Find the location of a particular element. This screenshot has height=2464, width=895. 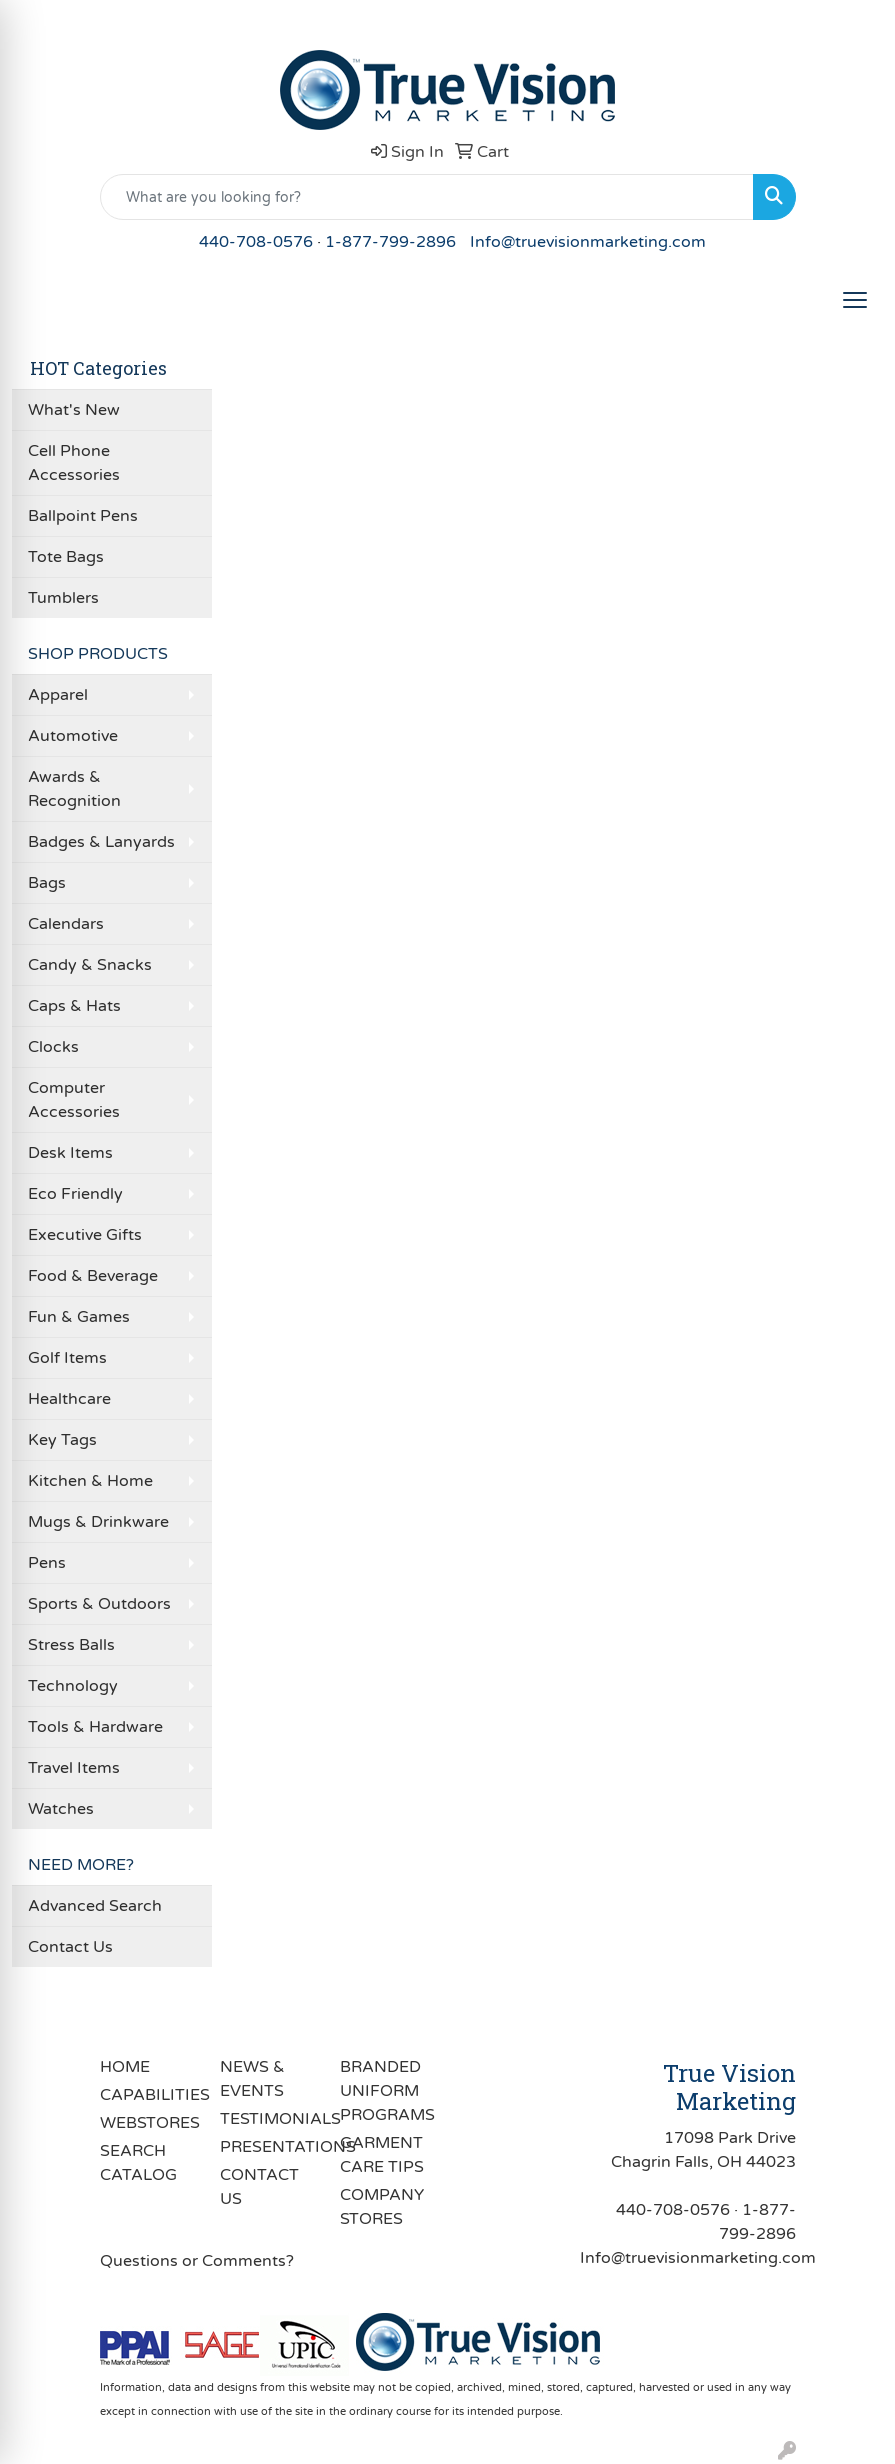

BRANDED UNIFORM PROGRAMS is located at coordinates (387, 2091).